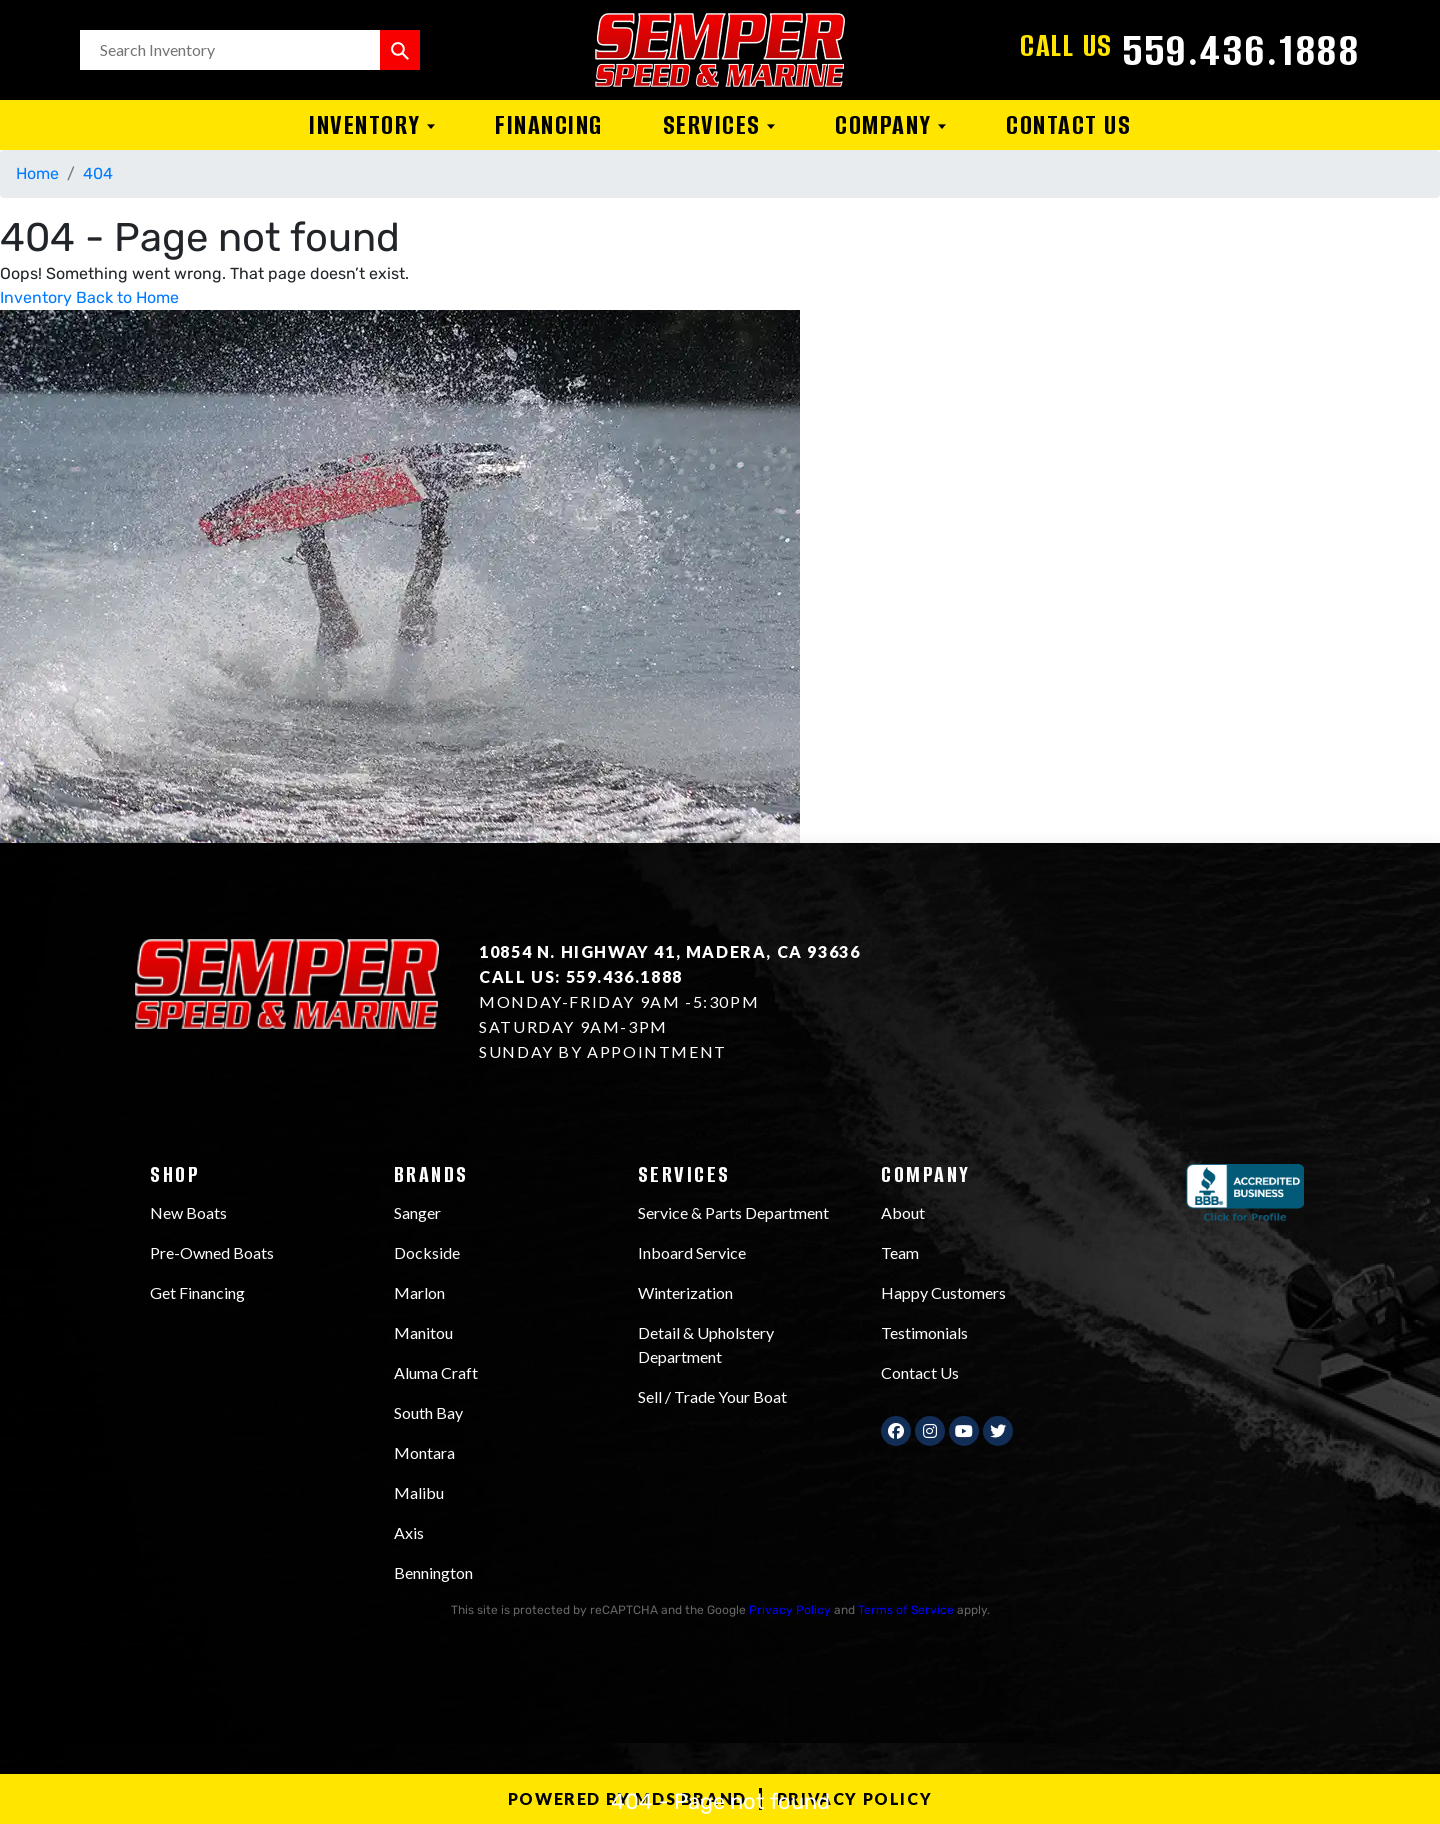 The width and height of the screenshot is (1440, 1824). Describe the element at coordinates (372, 125) in the screenshot. I see `Inventory` at that location.